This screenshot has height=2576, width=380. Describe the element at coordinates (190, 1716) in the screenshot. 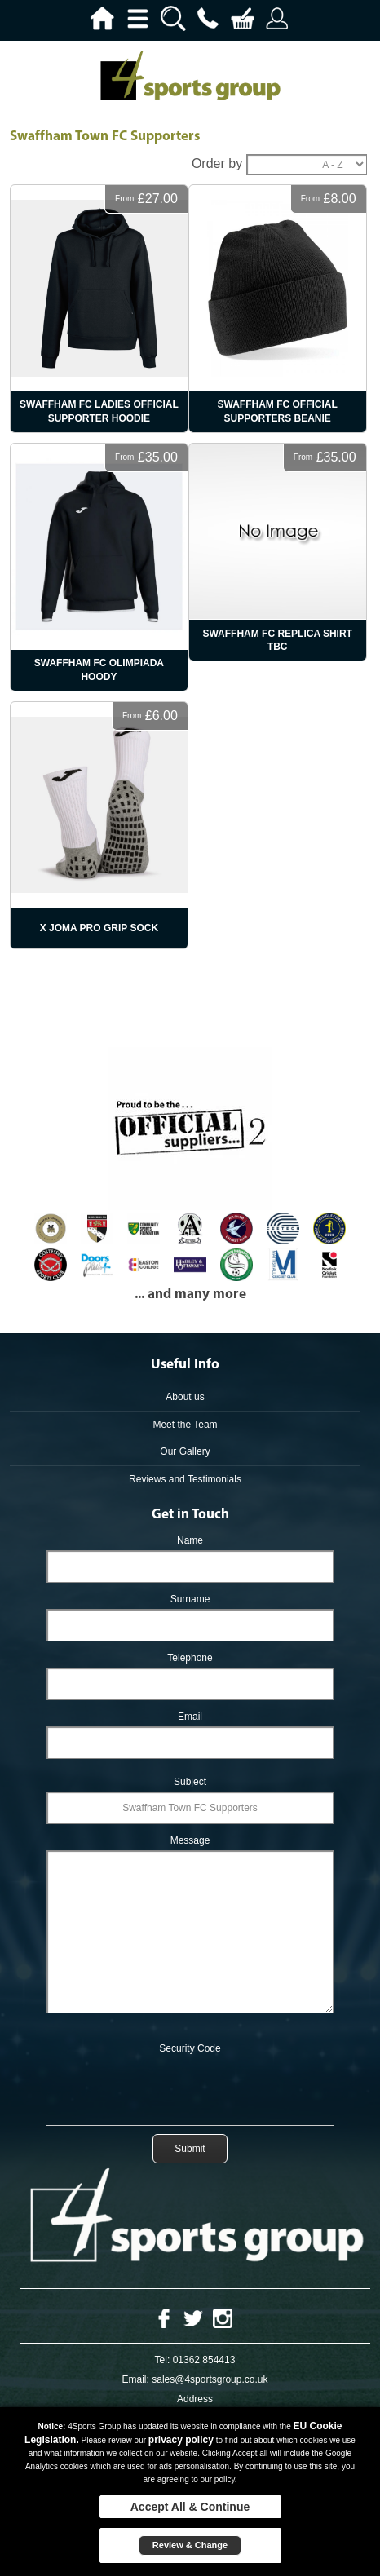

I see `Email` at that location.